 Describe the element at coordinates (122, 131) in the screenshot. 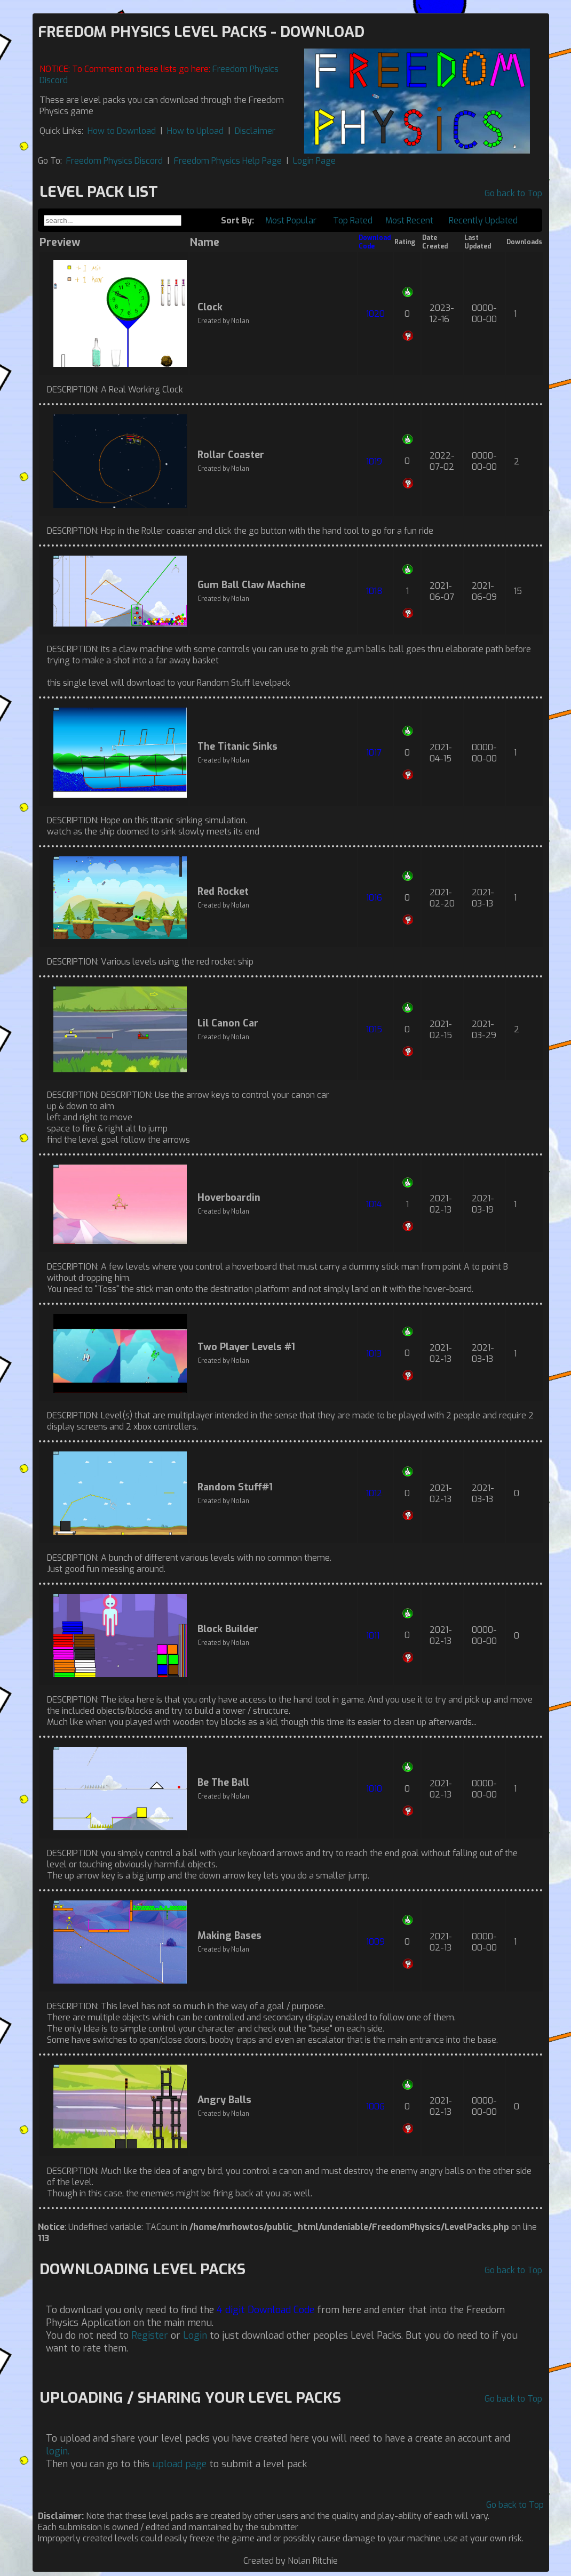

I see `How to Download` at that location.